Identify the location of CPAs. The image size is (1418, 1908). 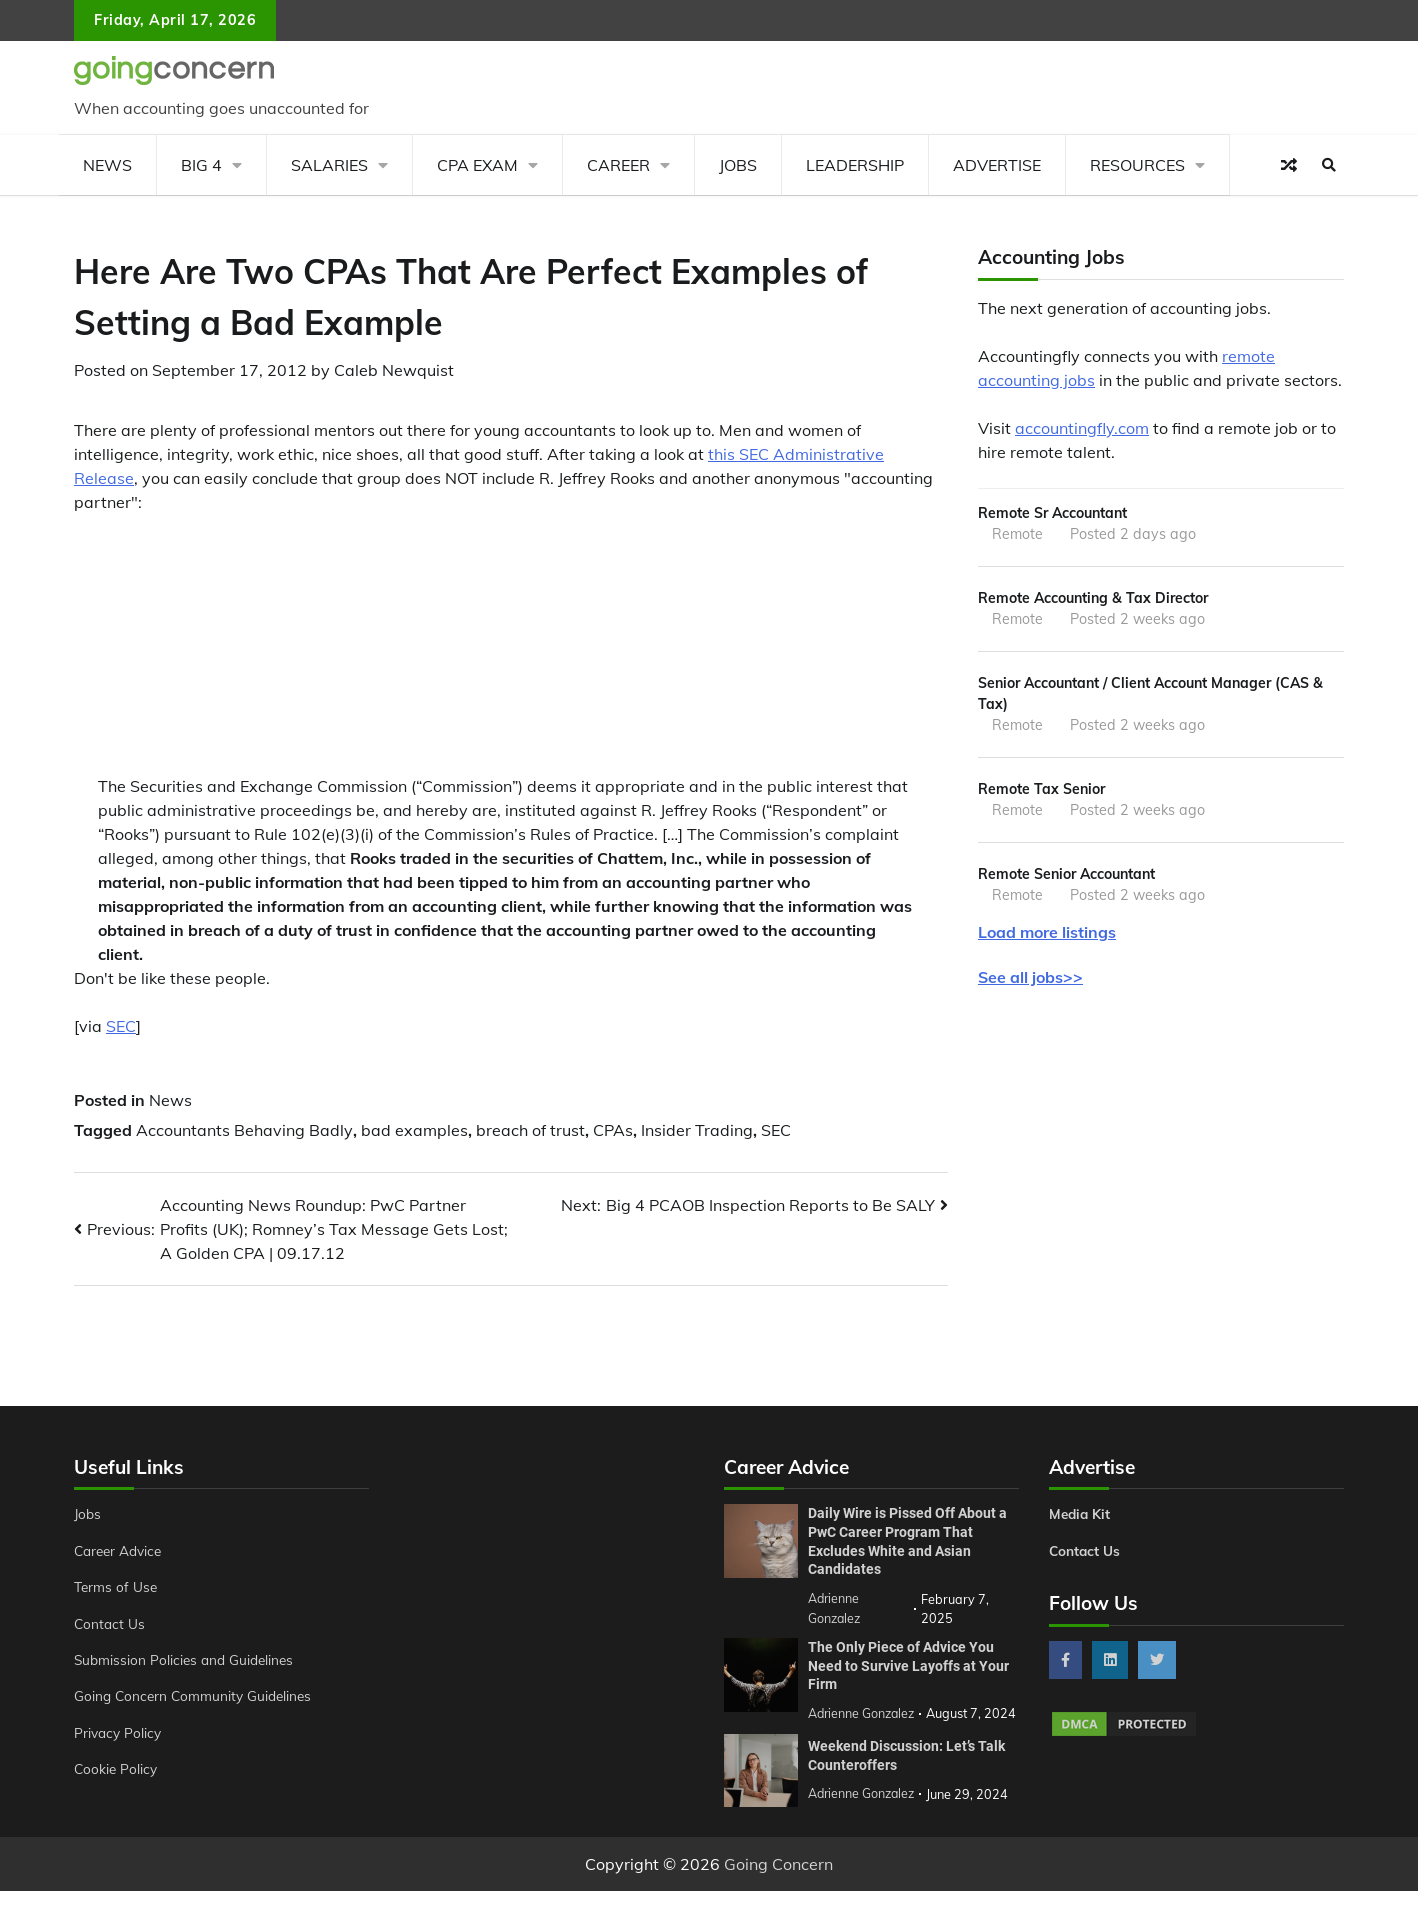
(613, 1130).